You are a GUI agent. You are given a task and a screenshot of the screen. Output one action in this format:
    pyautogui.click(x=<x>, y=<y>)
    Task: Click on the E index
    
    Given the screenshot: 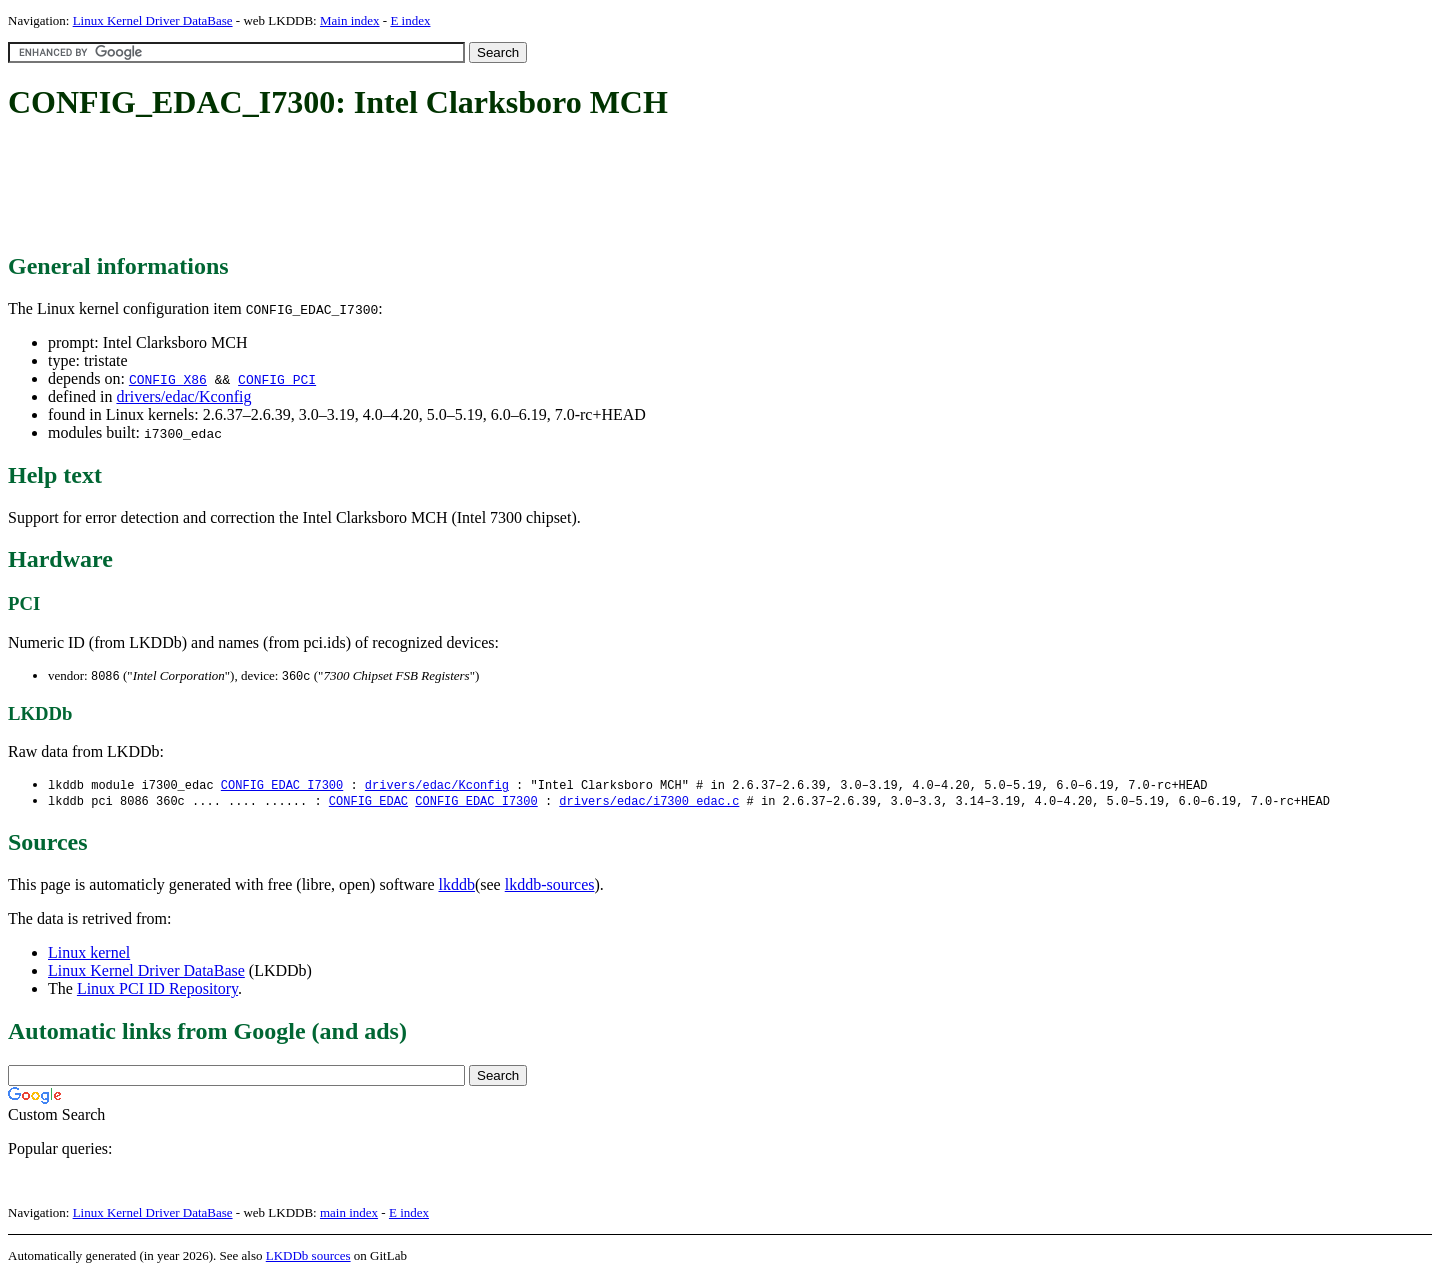 What is the action you would take?
    pyautogui.click(x=410, y=20)
    